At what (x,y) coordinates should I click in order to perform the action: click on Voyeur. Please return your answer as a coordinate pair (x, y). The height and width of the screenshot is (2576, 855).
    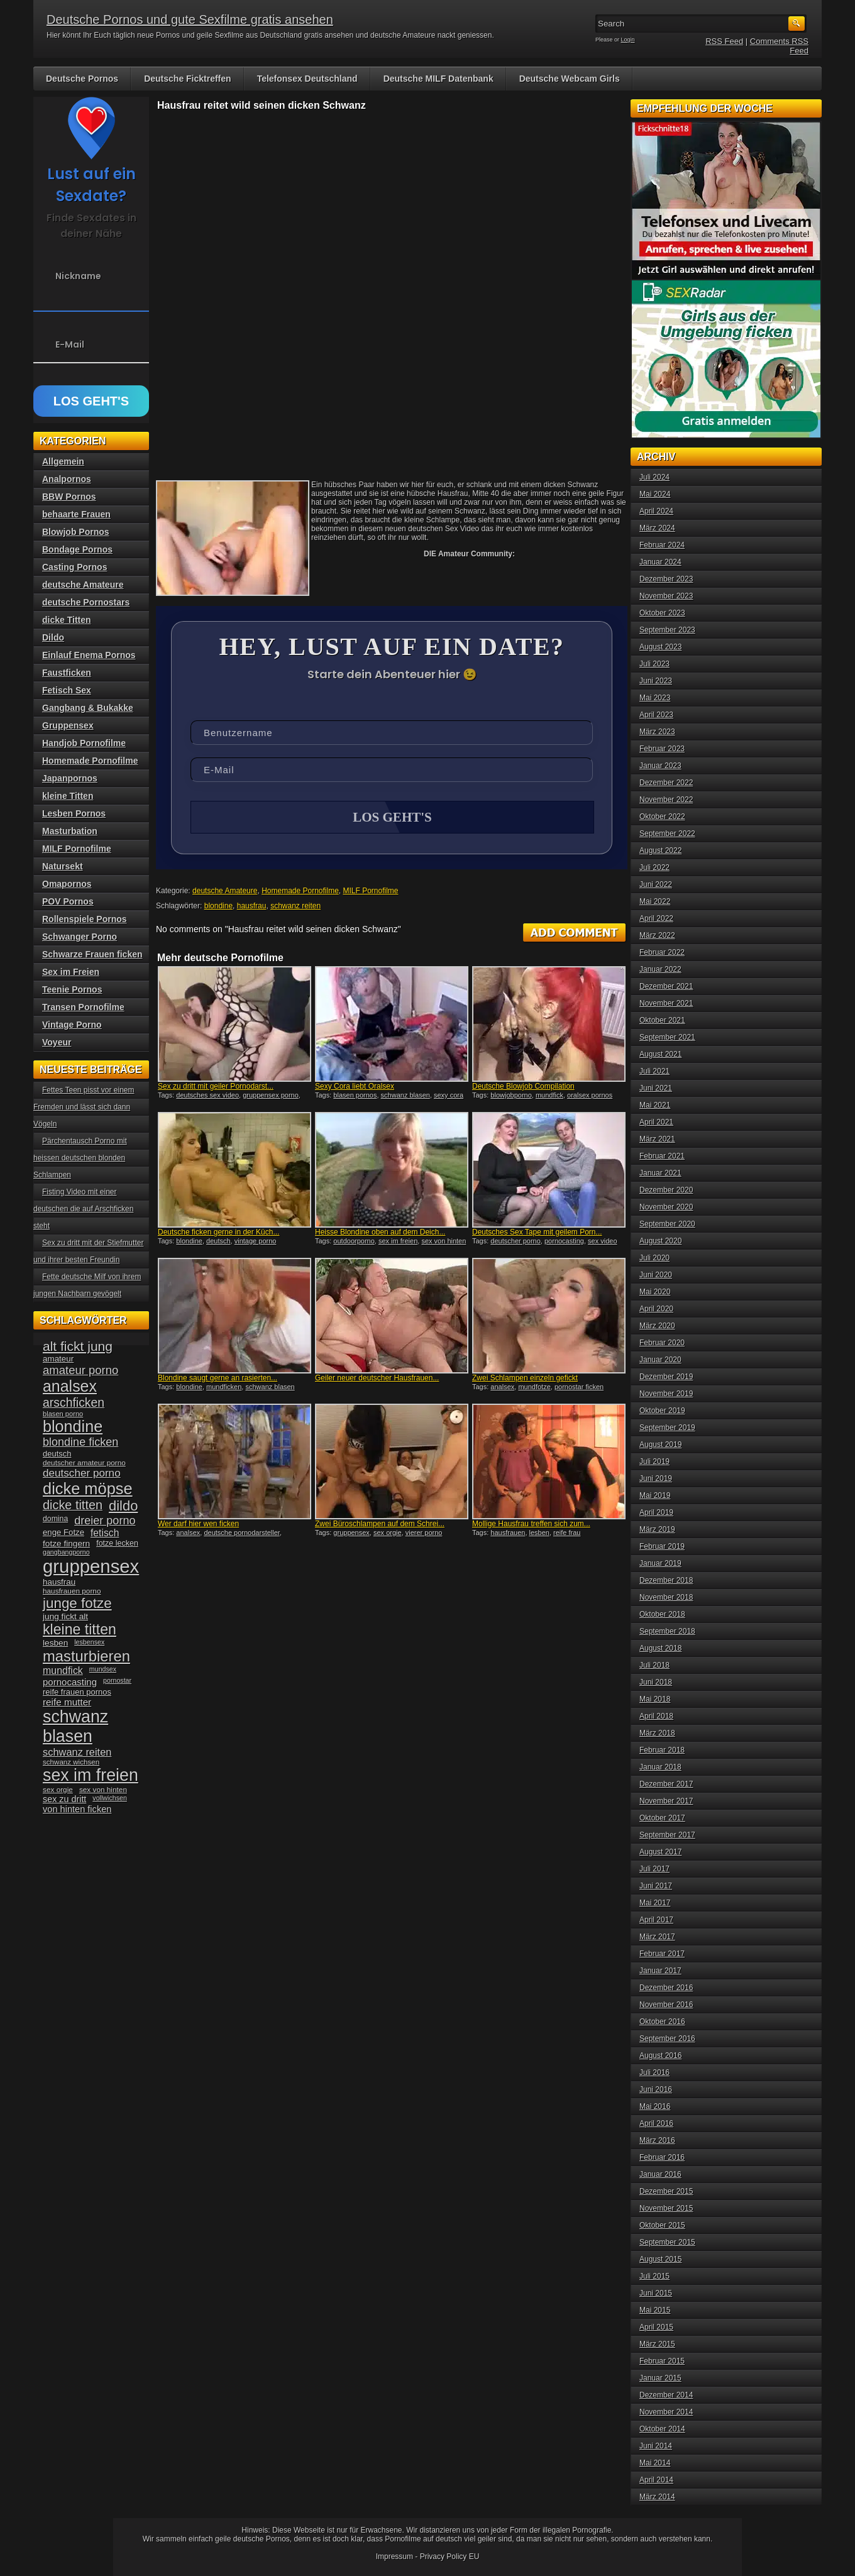
    Looking at the image, I should click on (56, 1042).